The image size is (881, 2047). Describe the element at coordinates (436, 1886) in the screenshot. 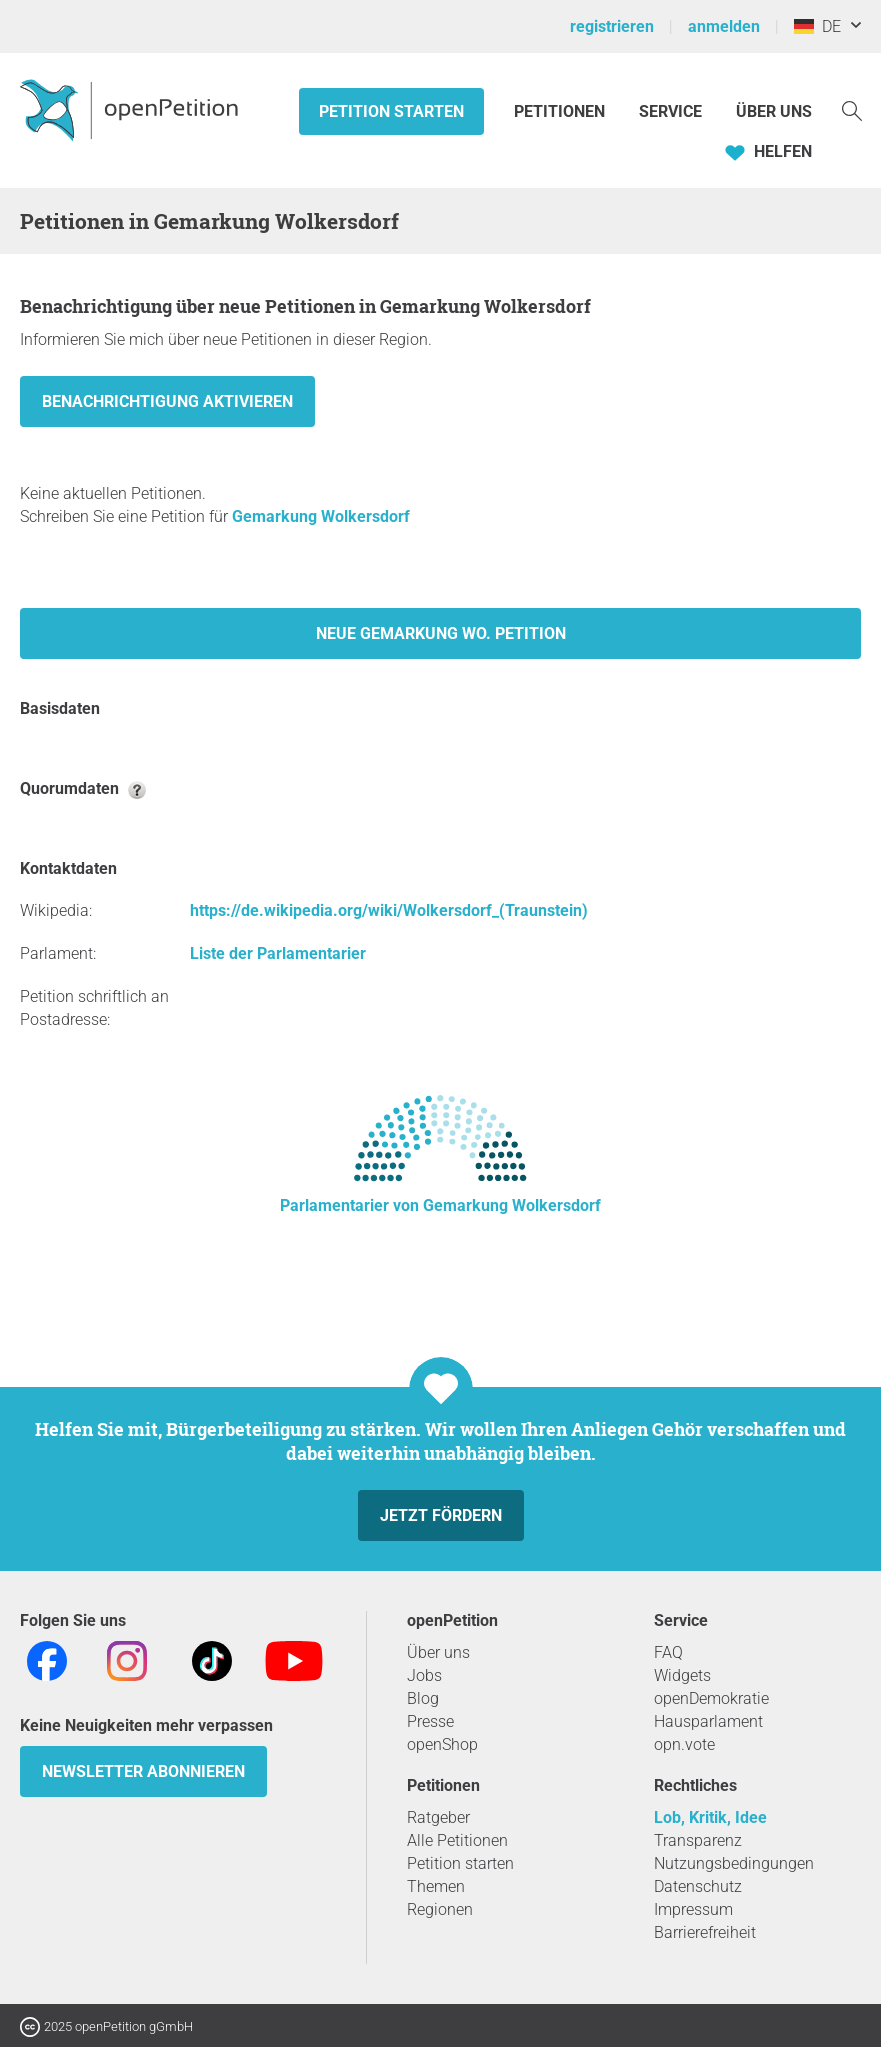

I see `Themen` at that location.